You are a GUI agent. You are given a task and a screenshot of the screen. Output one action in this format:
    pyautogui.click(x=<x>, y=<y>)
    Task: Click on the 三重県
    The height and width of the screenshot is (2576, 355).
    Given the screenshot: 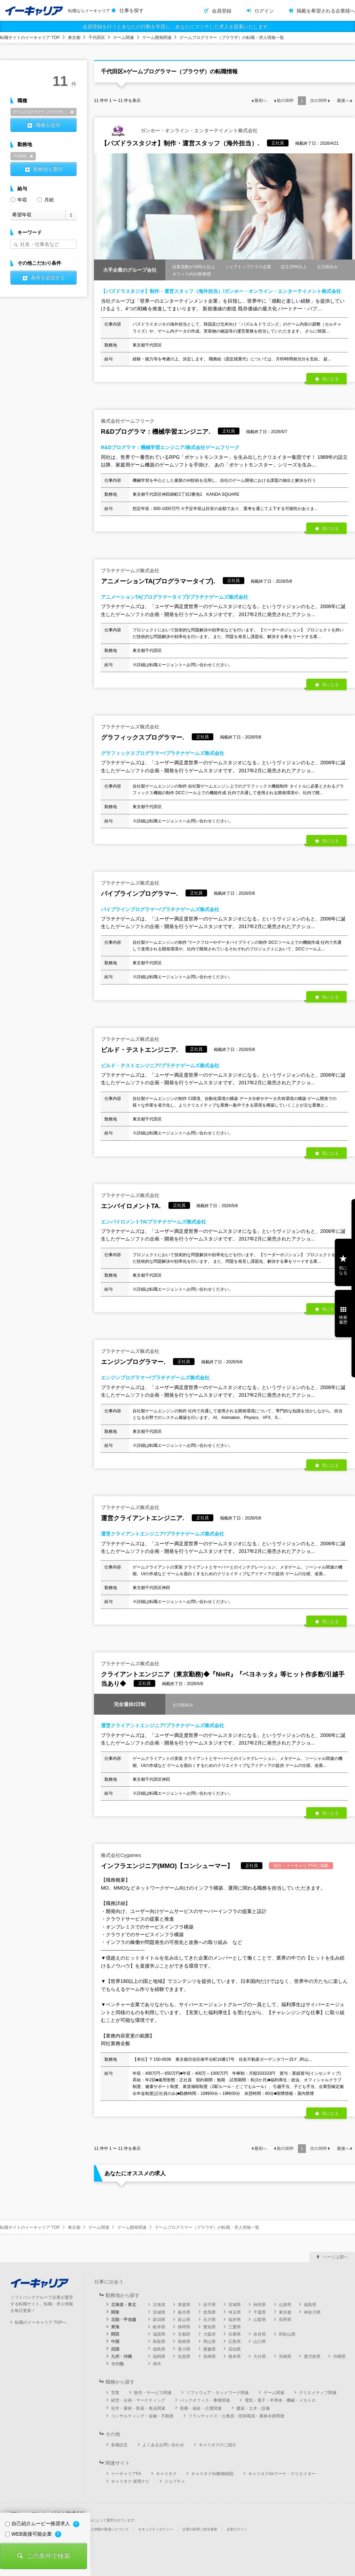 What is the action you would take?
    pyautogui.click(x=234, y=2326)
    